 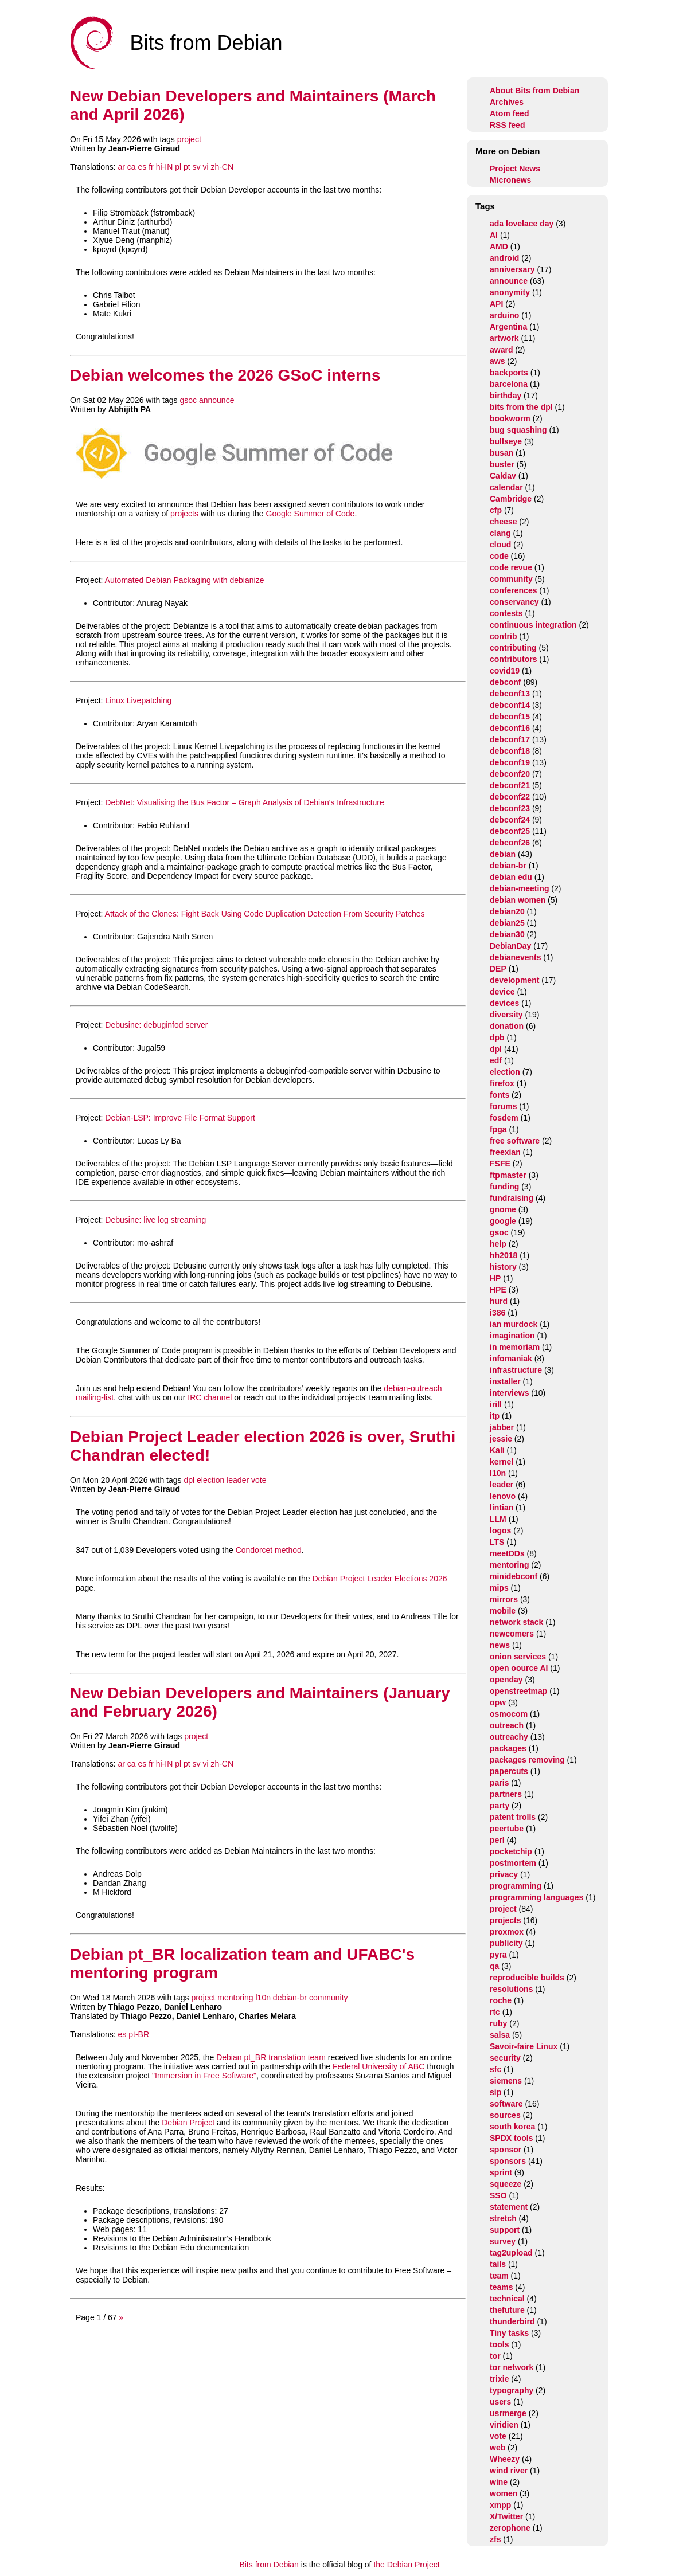 What do you see at coordinates (180, 1117) in the screenshot?
I see `Debian-LSP: Improve File Format Support` at bounding box center [180, 1117].